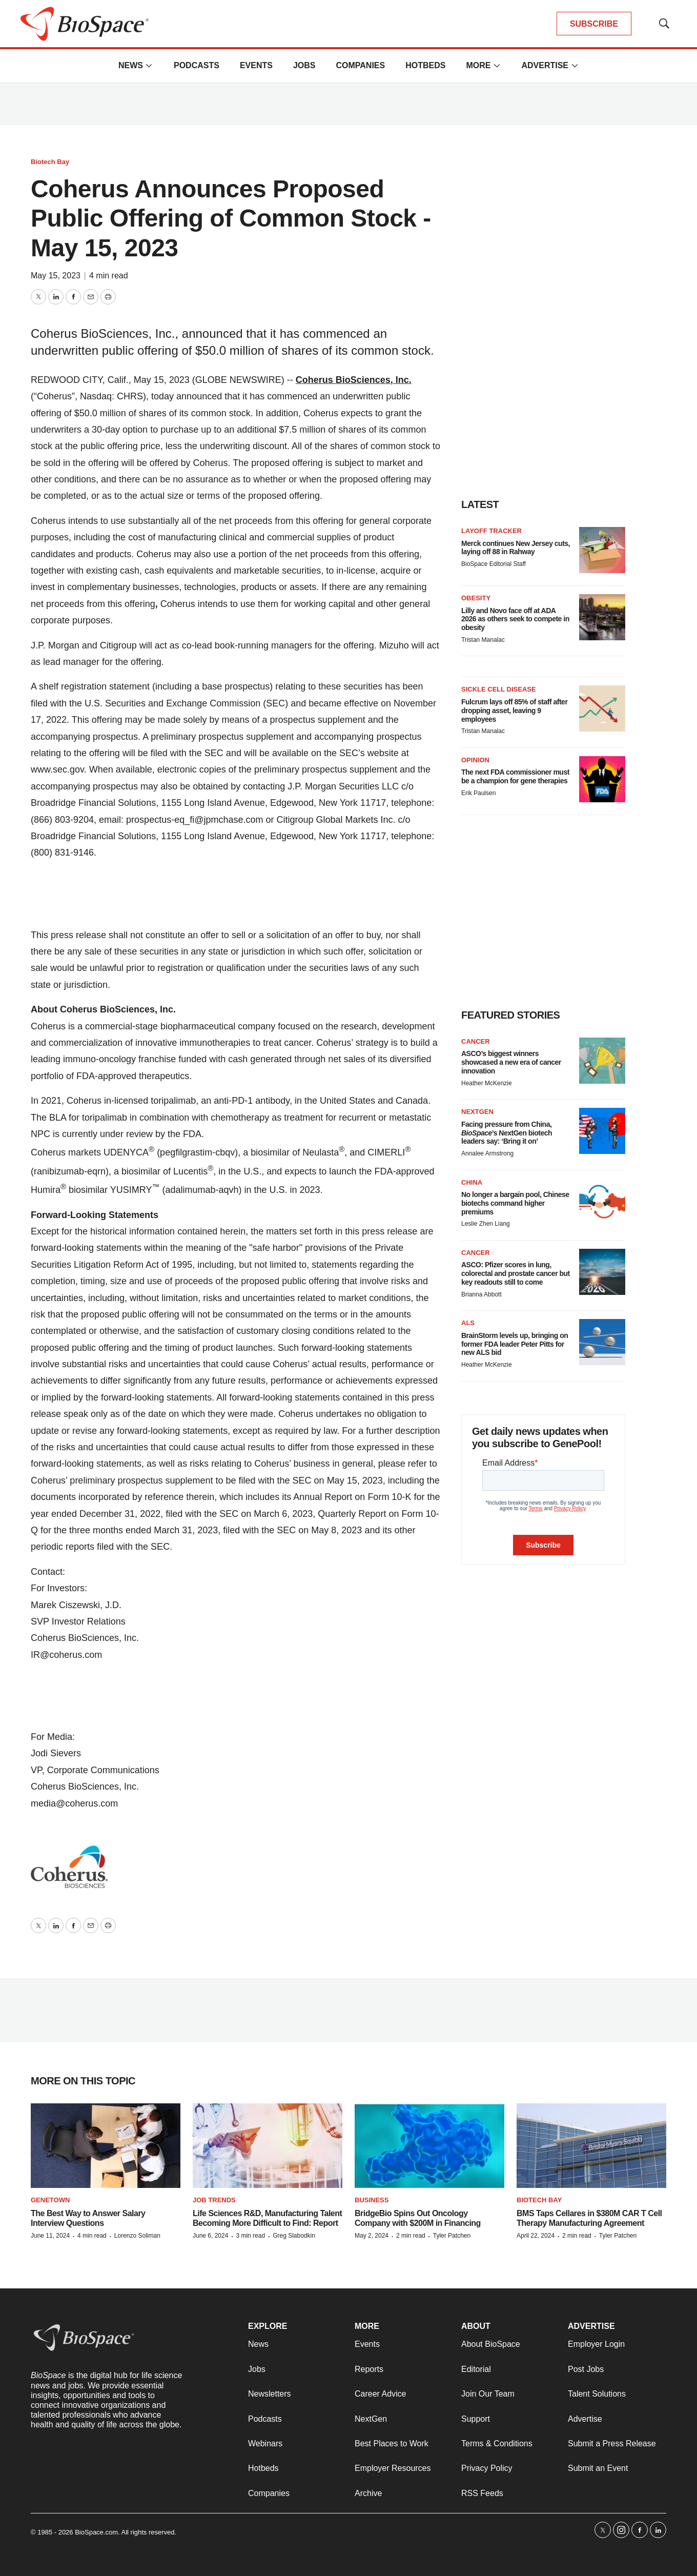 The image size is (697, 2576). What do you see at coordinates (468, 1323) in the screenshot?
I see `ALS` at bounding box center [468, 1323].